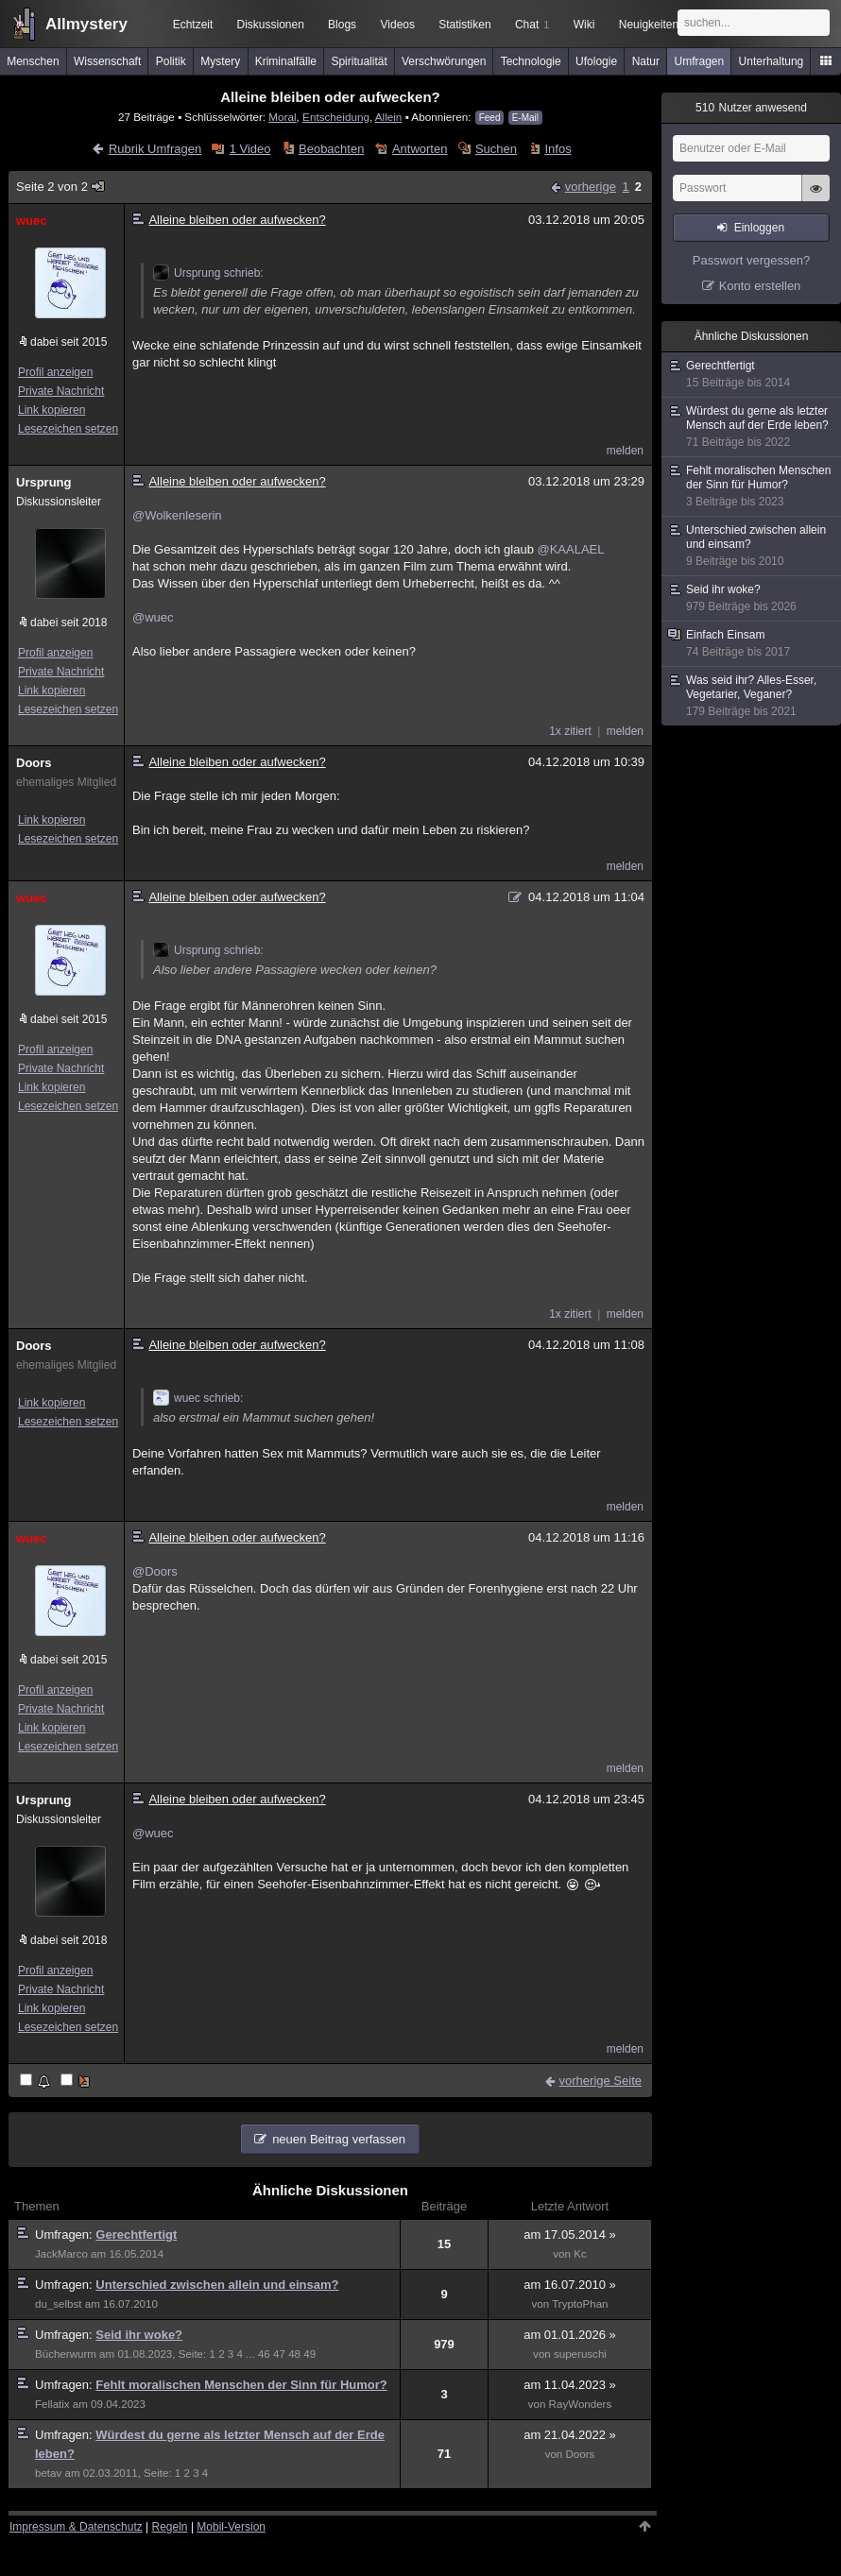 The image size is (841, 2576). Describe the element at coordinates (61, 2254) in the screenshot. I see `JackMarco` at that location.